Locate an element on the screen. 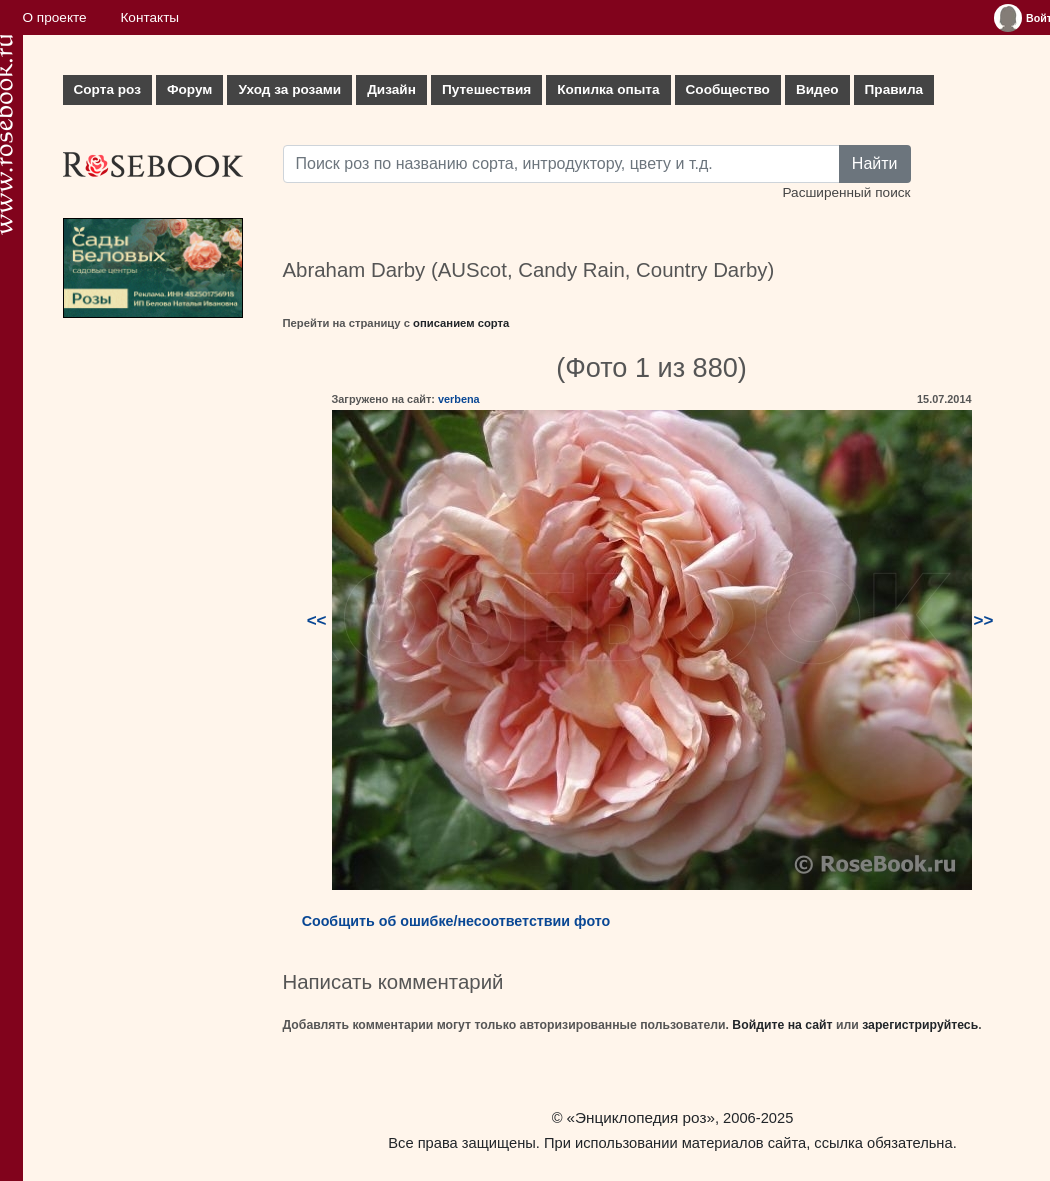 This screenshot has height=1181, width=1050. Дизайн is located at coordinates (391, 89).